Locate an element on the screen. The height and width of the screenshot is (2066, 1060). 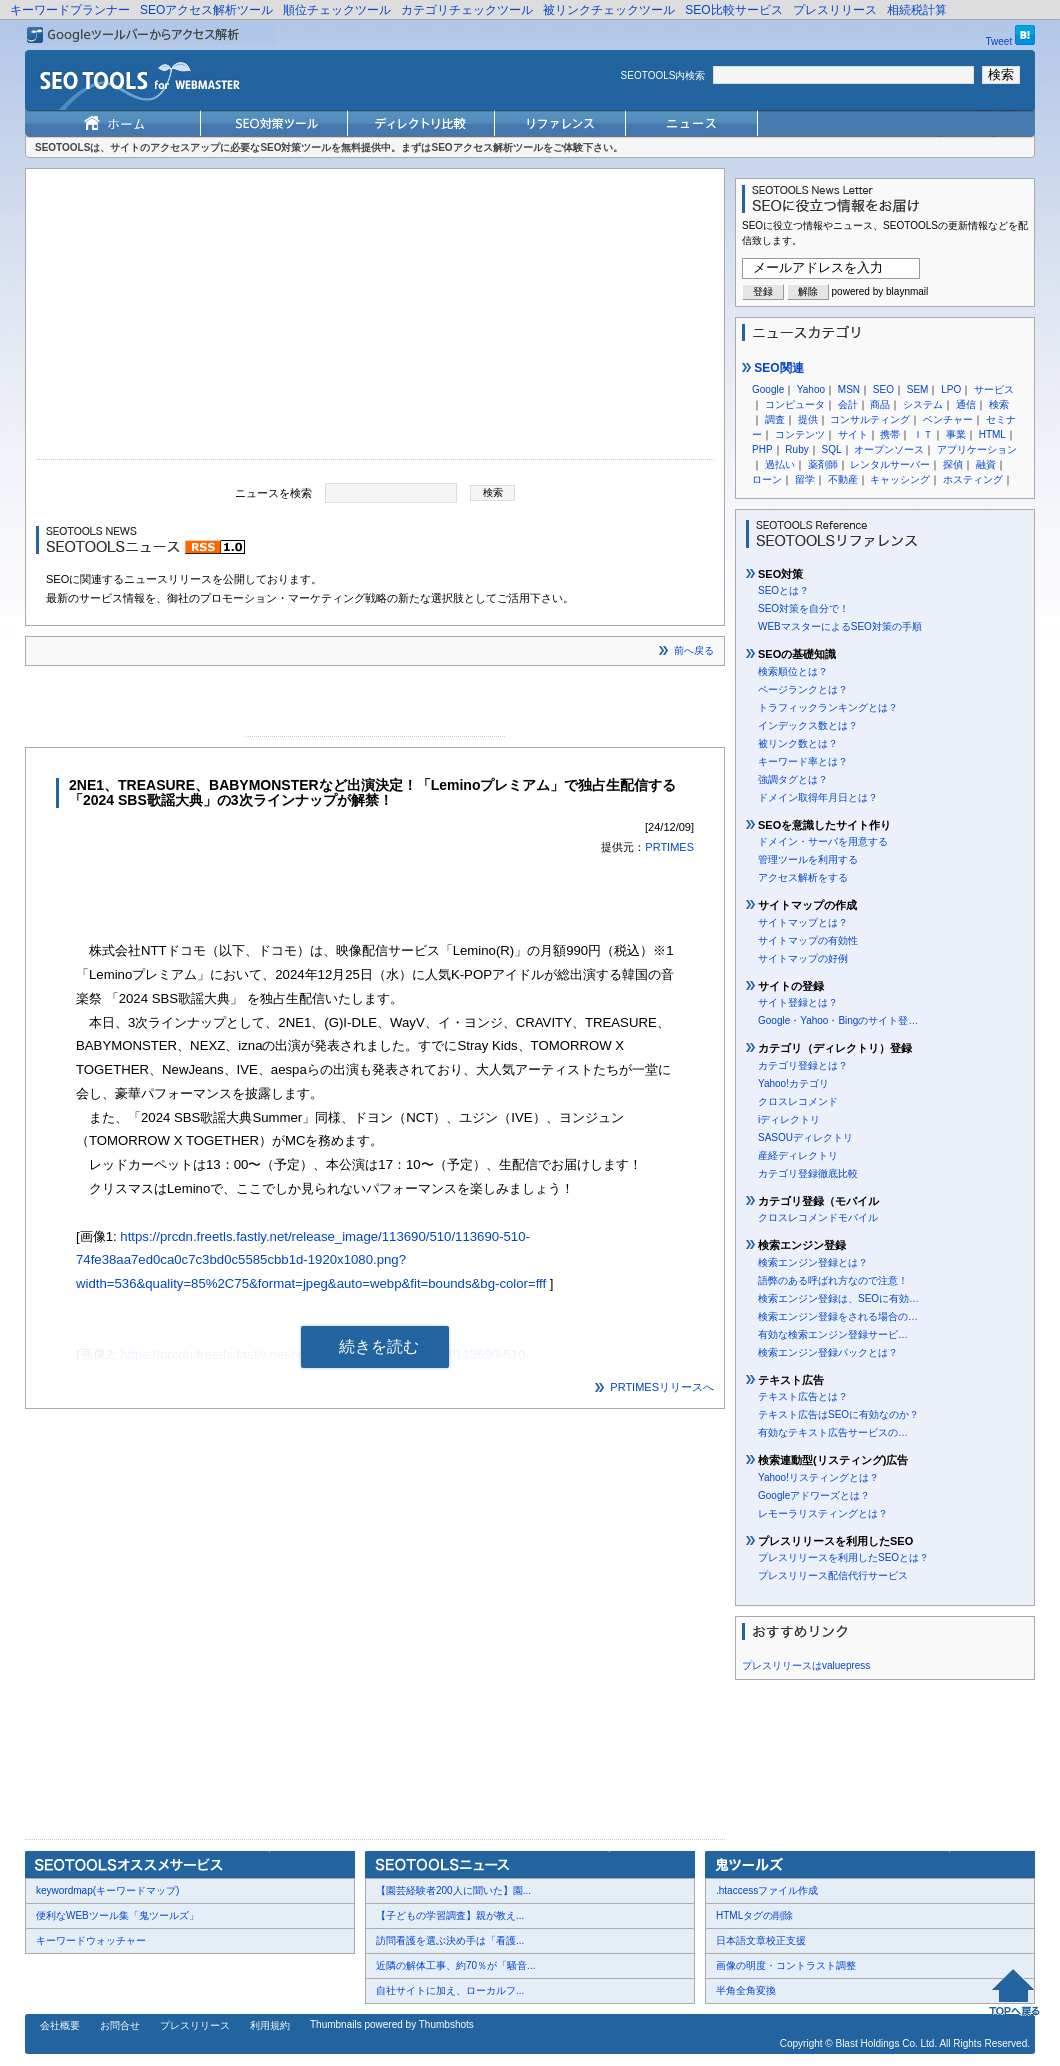
SEOとは？ is located at coordinates (783, 590).